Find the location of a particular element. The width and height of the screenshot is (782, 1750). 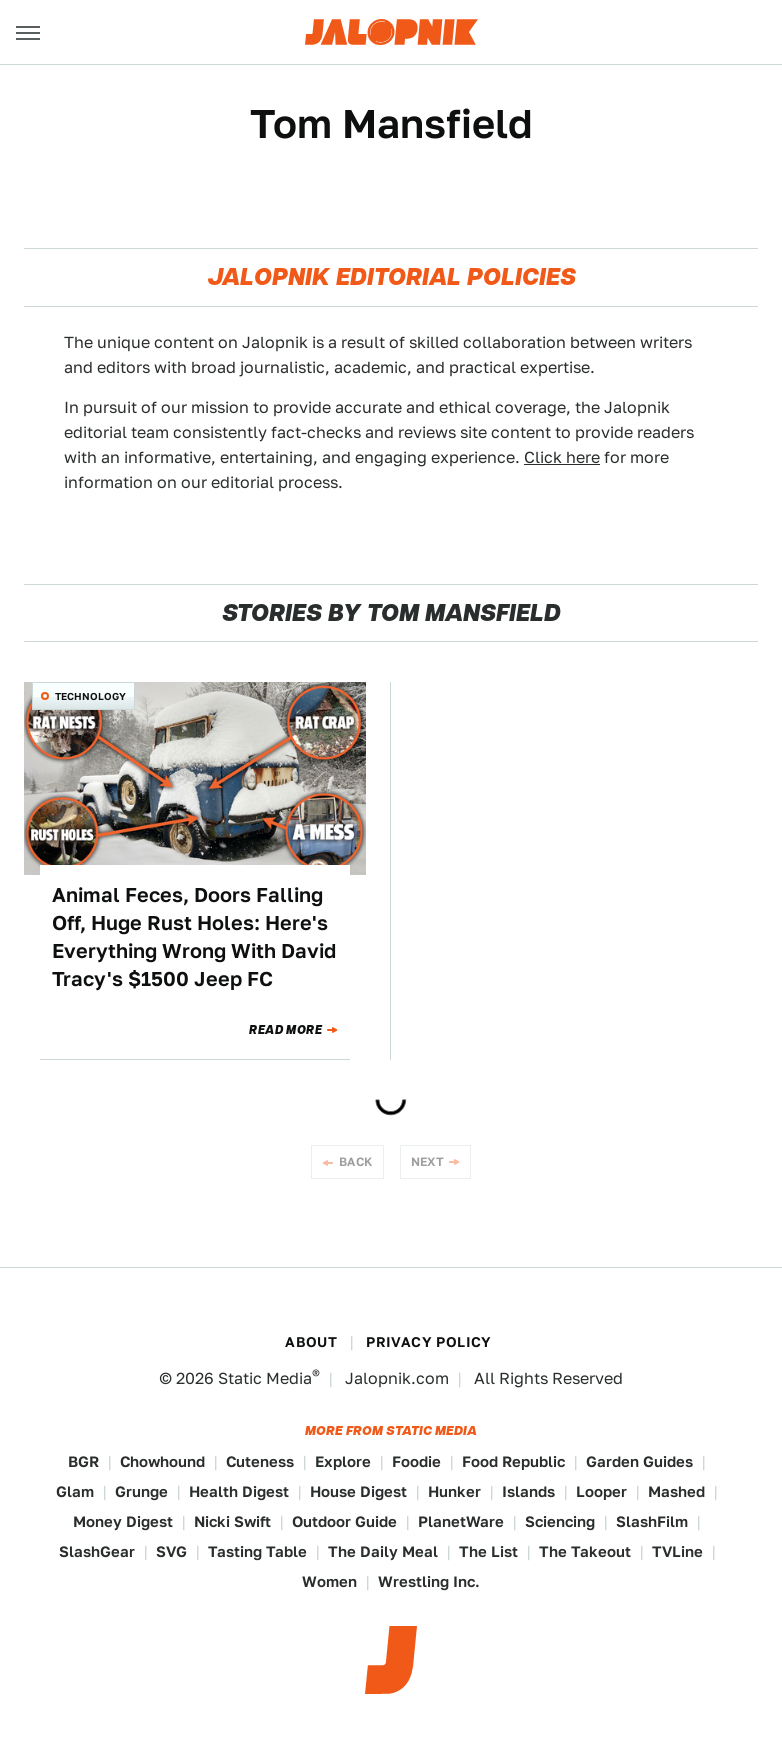

SlashFilm is located at coordinates (652, 1521).